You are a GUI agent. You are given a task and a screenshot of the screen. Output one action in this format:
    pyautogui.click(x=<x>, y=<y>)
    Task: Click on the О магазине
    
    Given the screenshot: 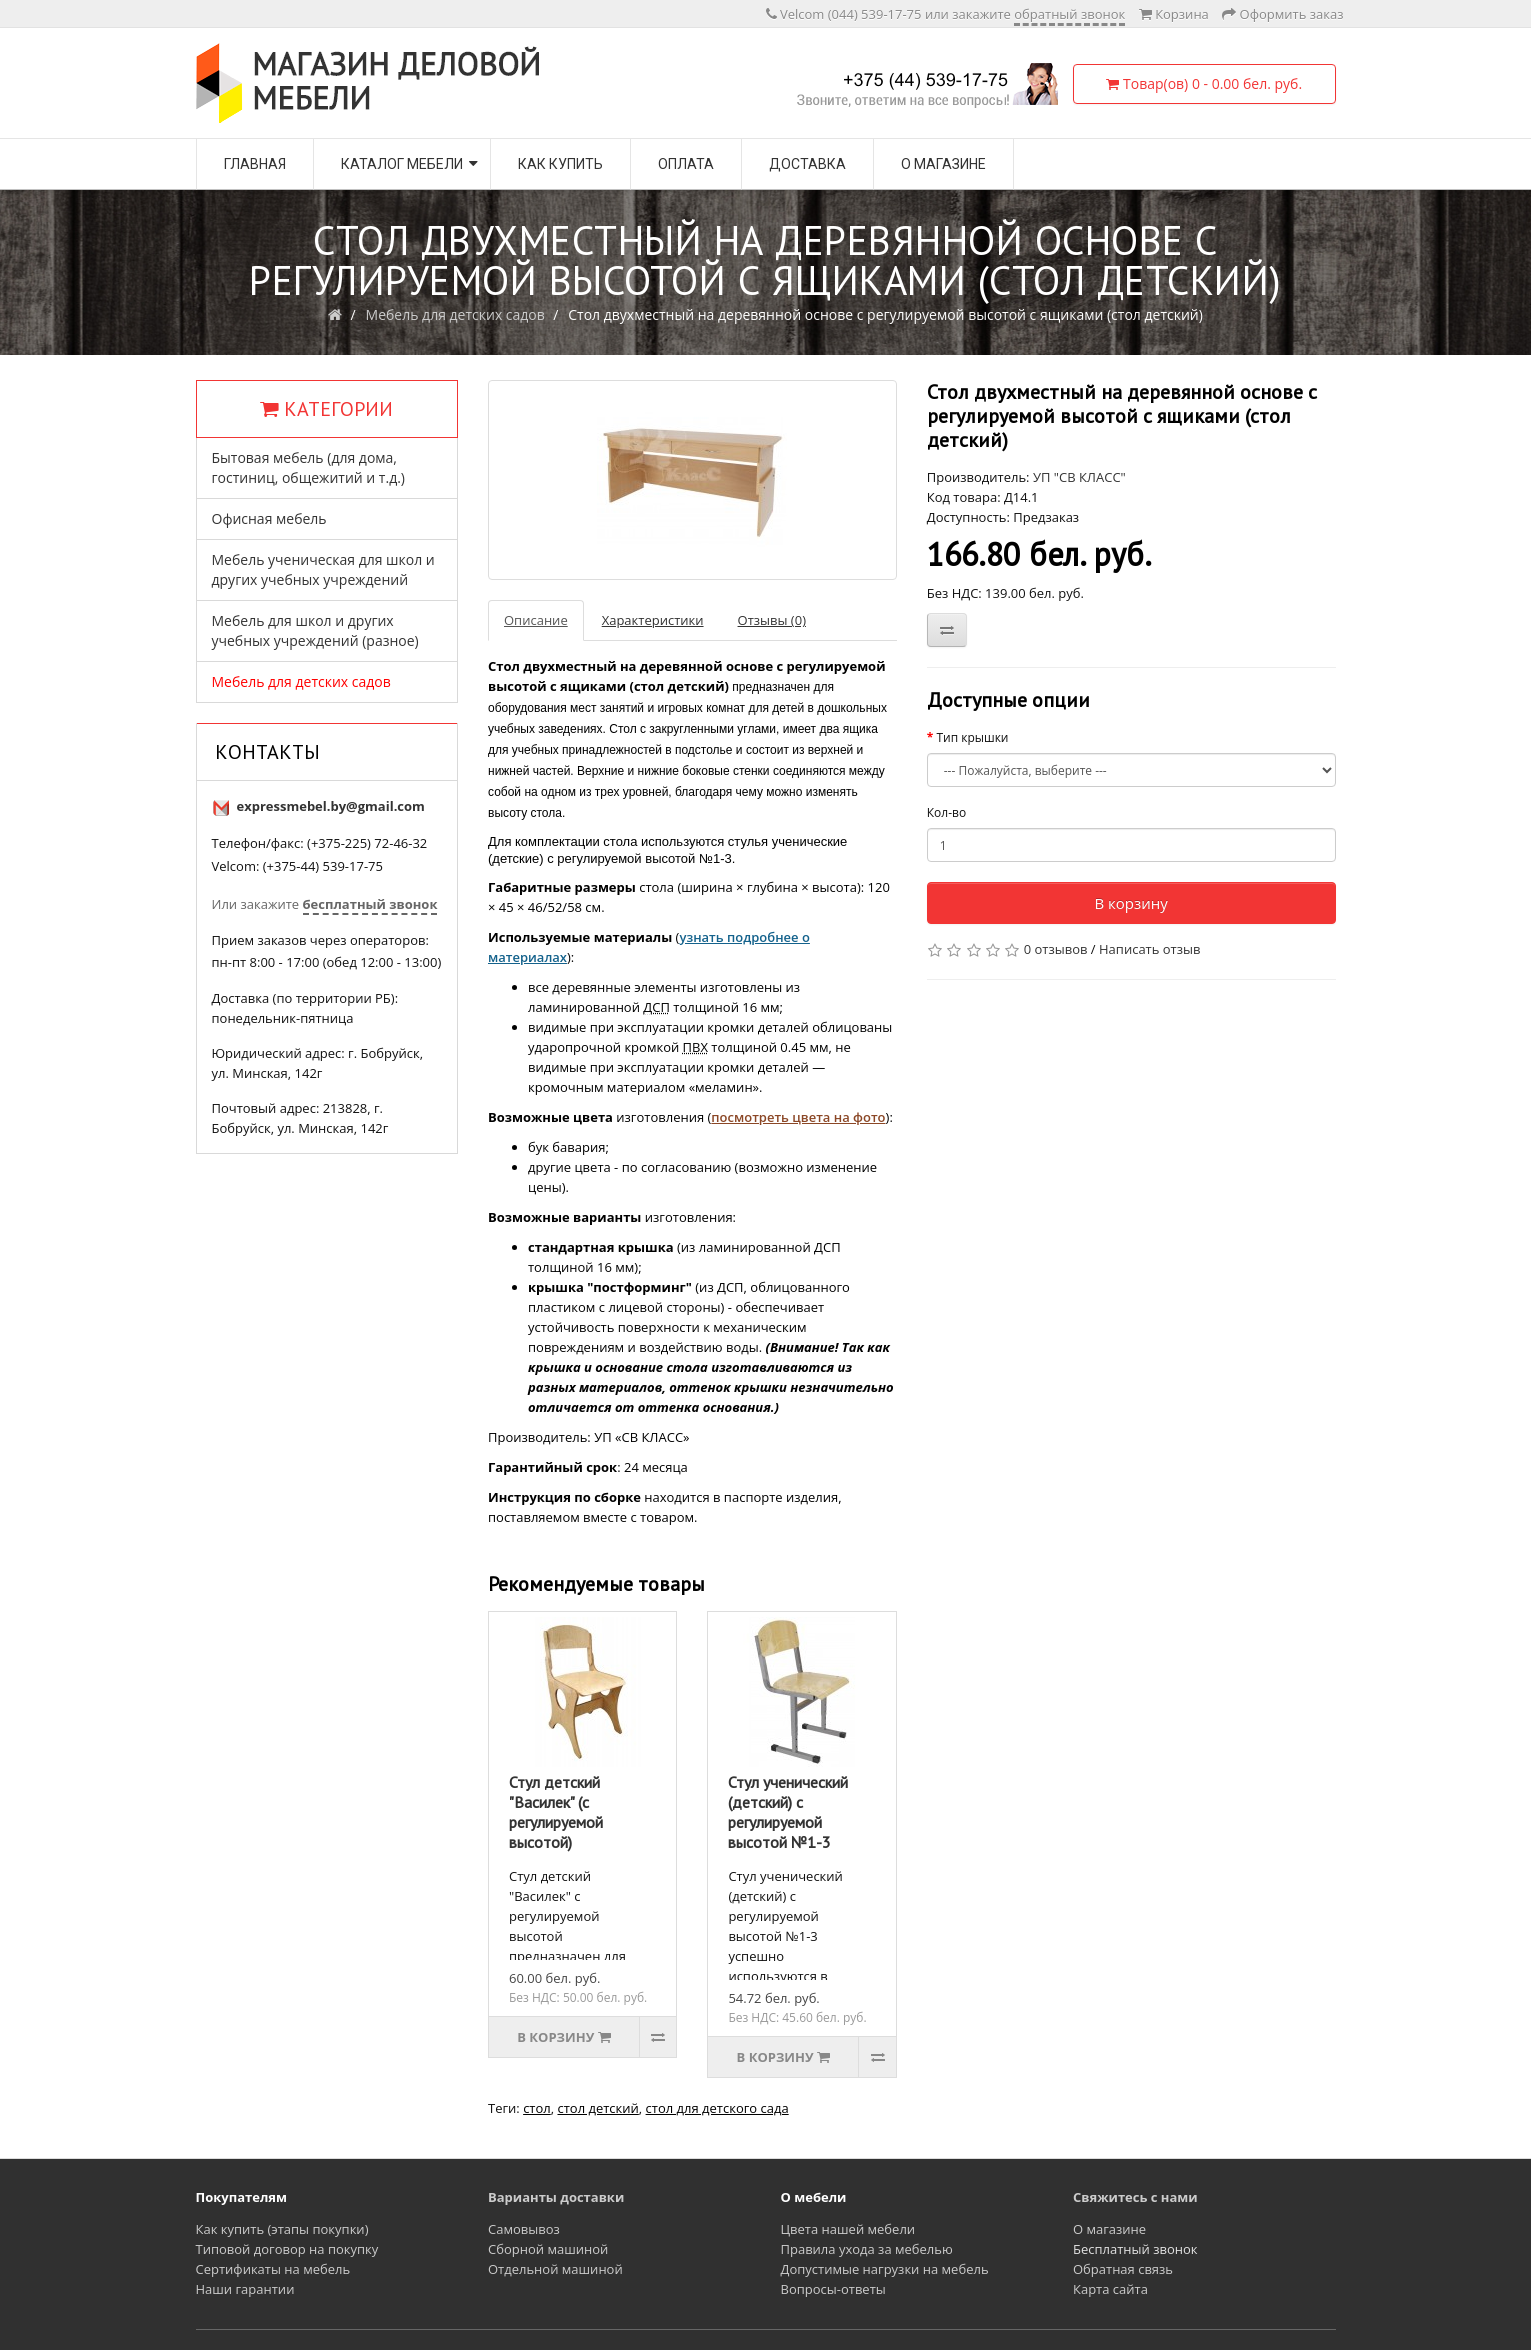 What is the action you would take?
    pyautogui.click(x=943, y=164)
    